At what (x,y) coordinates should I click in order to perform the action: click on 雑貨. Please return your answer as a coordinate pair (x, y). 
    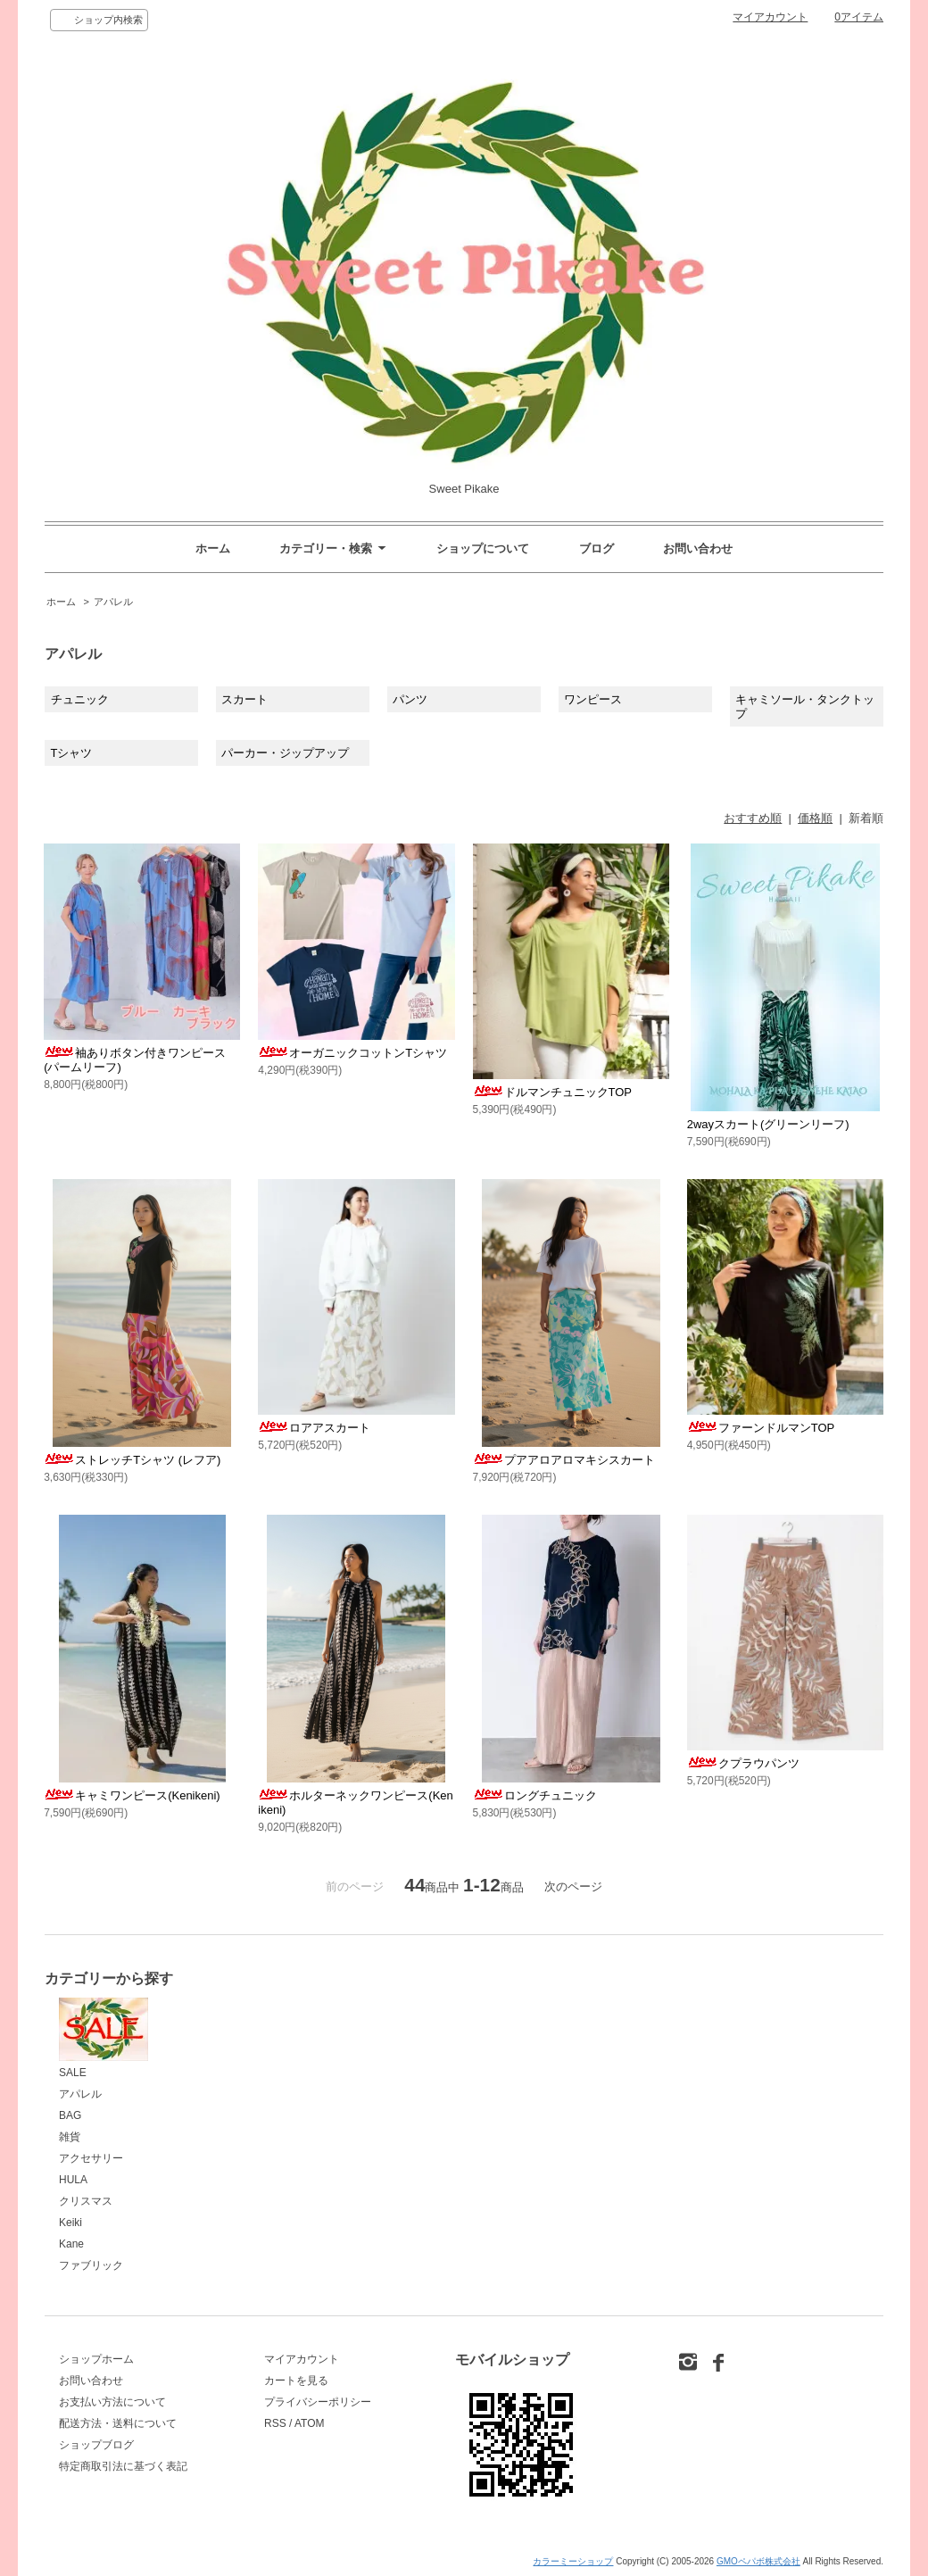
    Looking at the image, I should click on (69, 2137).